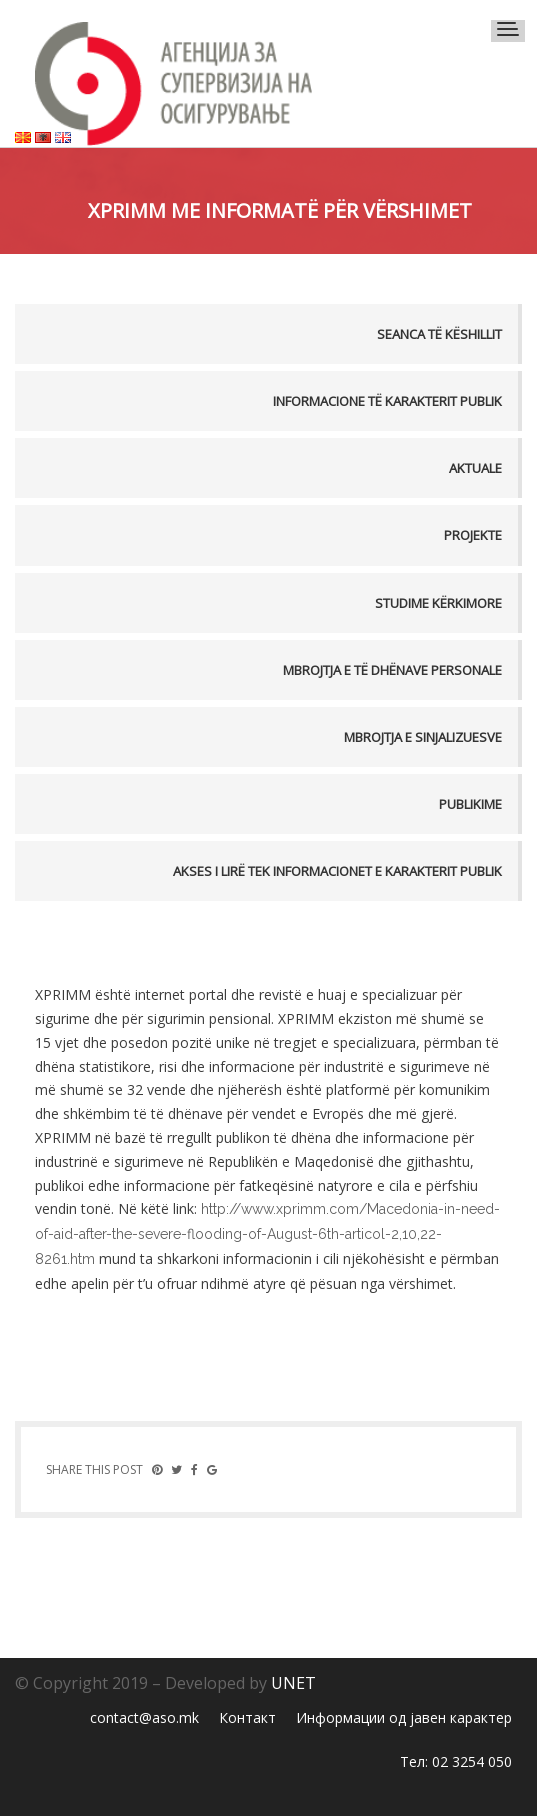 Image resolution: width=537 pixels, height=1816 pixels. Describe the element at coordinates (144, 1717) in the screenshot. I see `contact@aso.mk` at that location.